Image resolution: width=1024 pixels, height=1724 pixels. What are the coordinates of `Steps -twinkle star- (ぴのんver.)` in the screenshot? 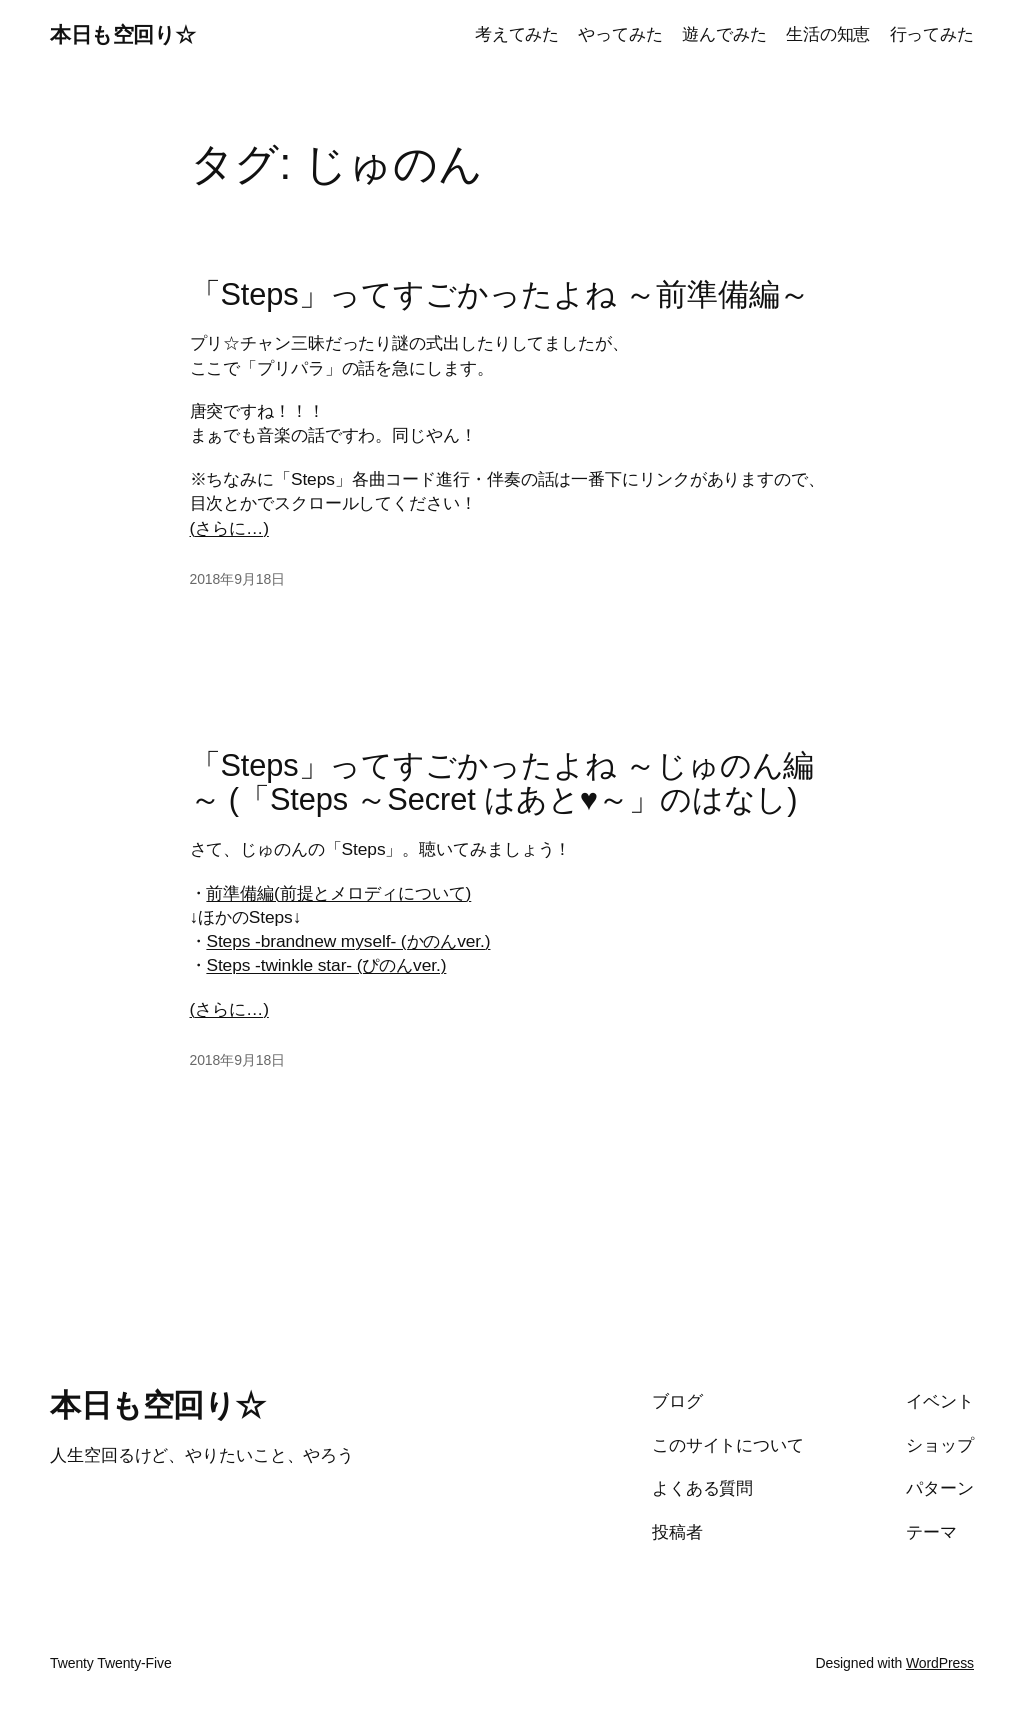 It's located at (326, 965).